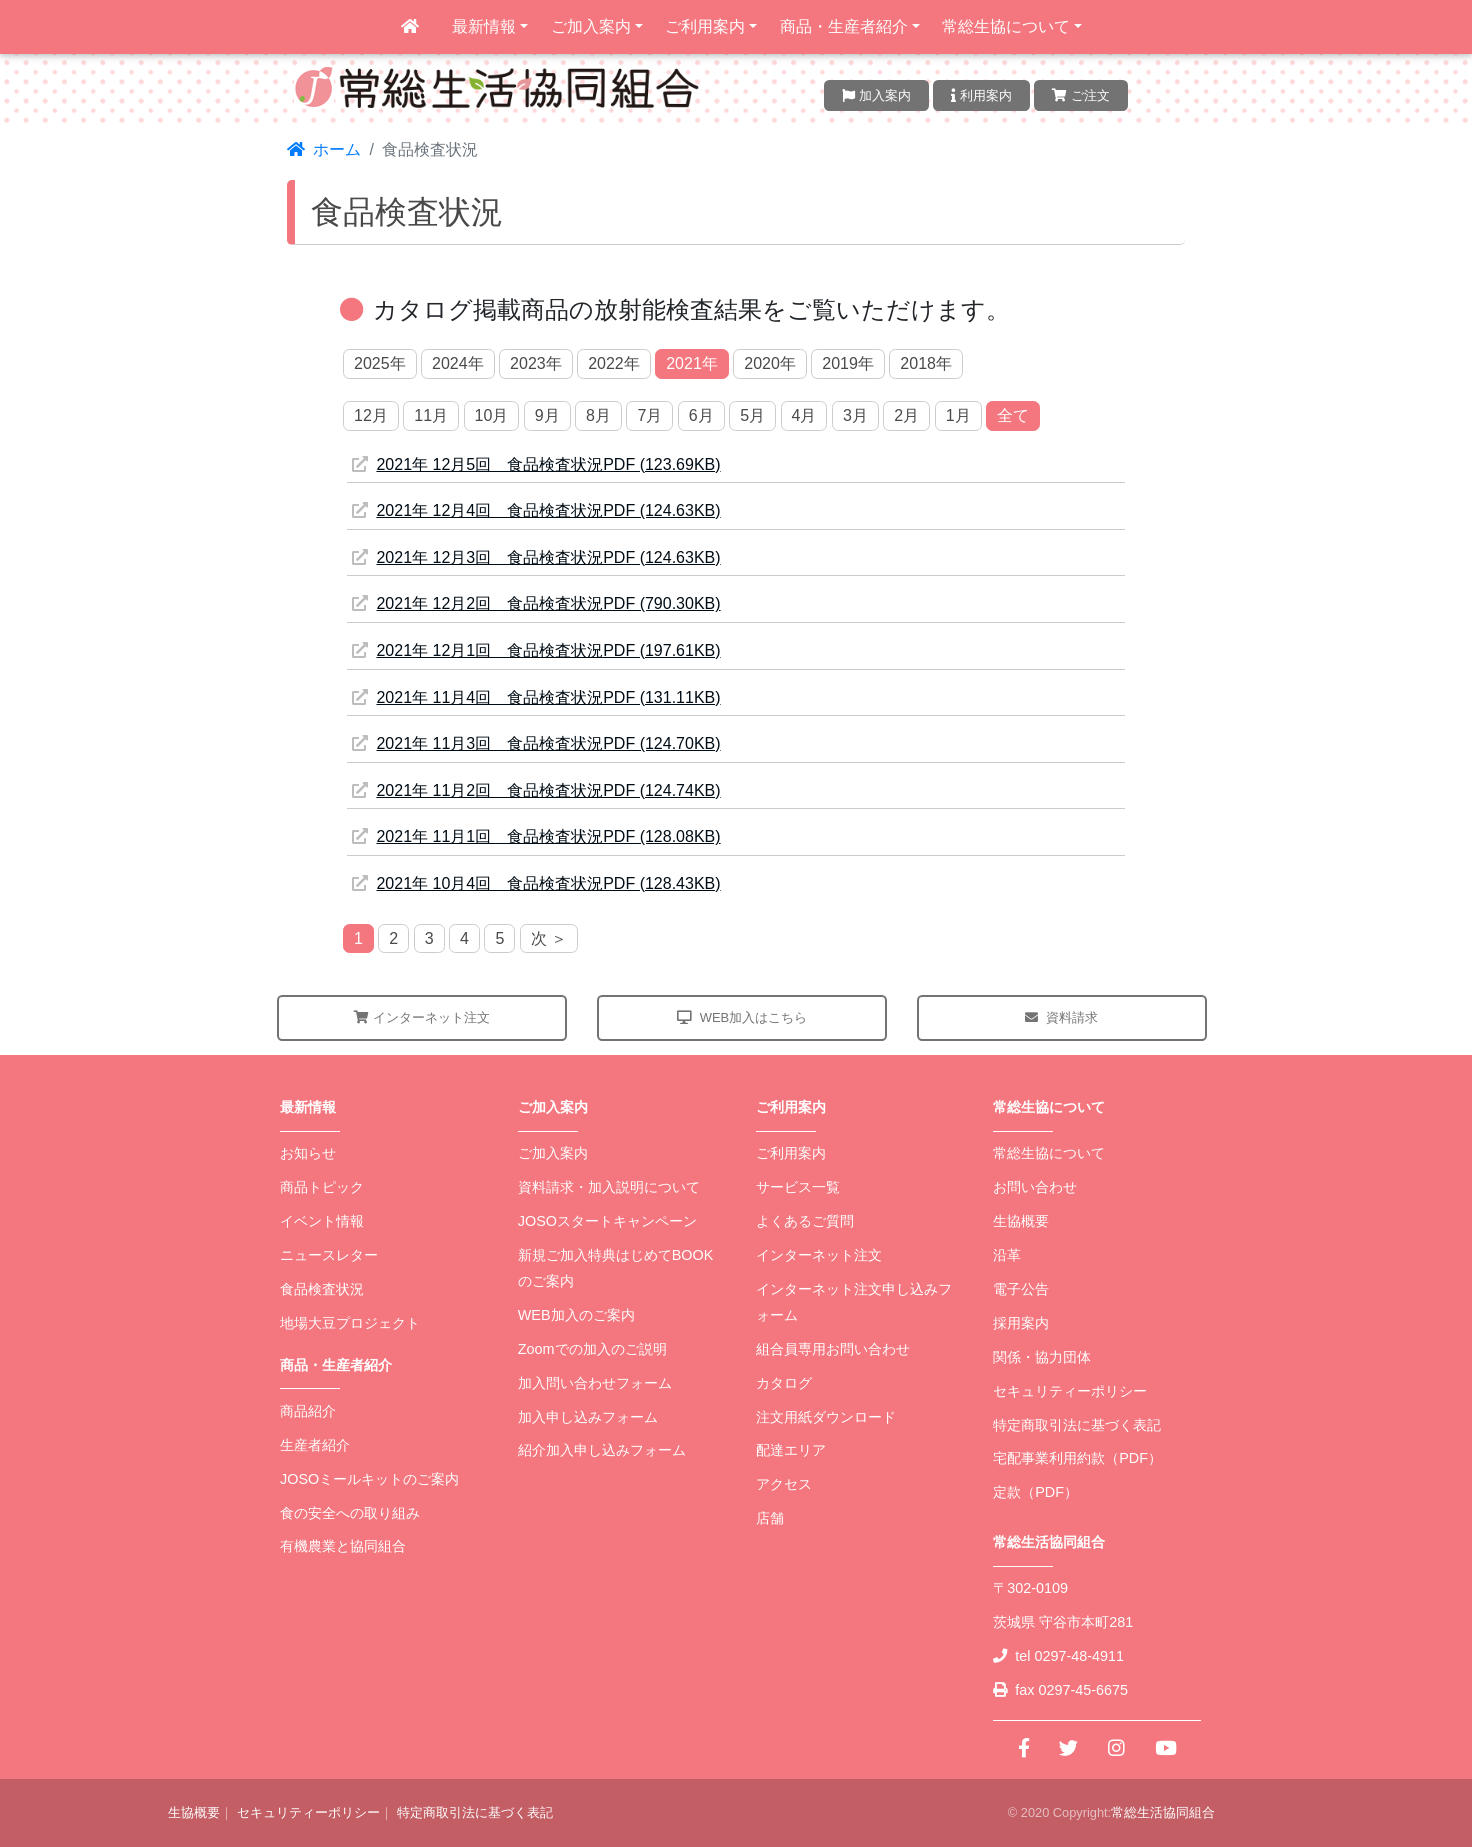 The width and height of the screenshot is (1472, 1847). I want to click on ご利用案内, so click(705, 26).